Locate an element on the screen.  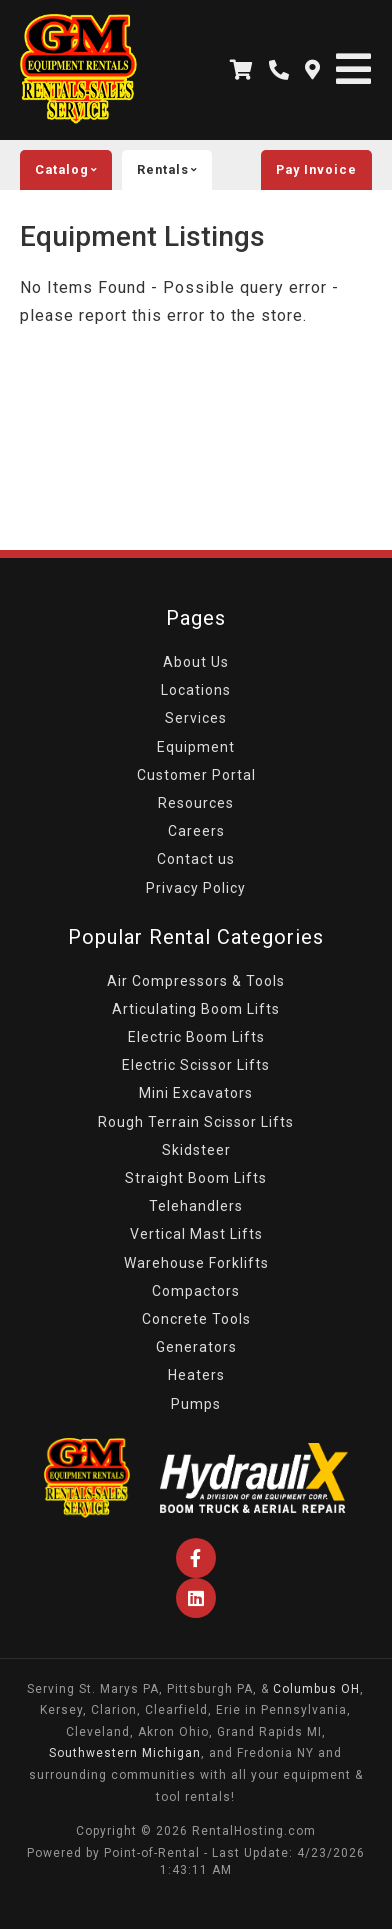
Services is located at coordinates (196, 718).